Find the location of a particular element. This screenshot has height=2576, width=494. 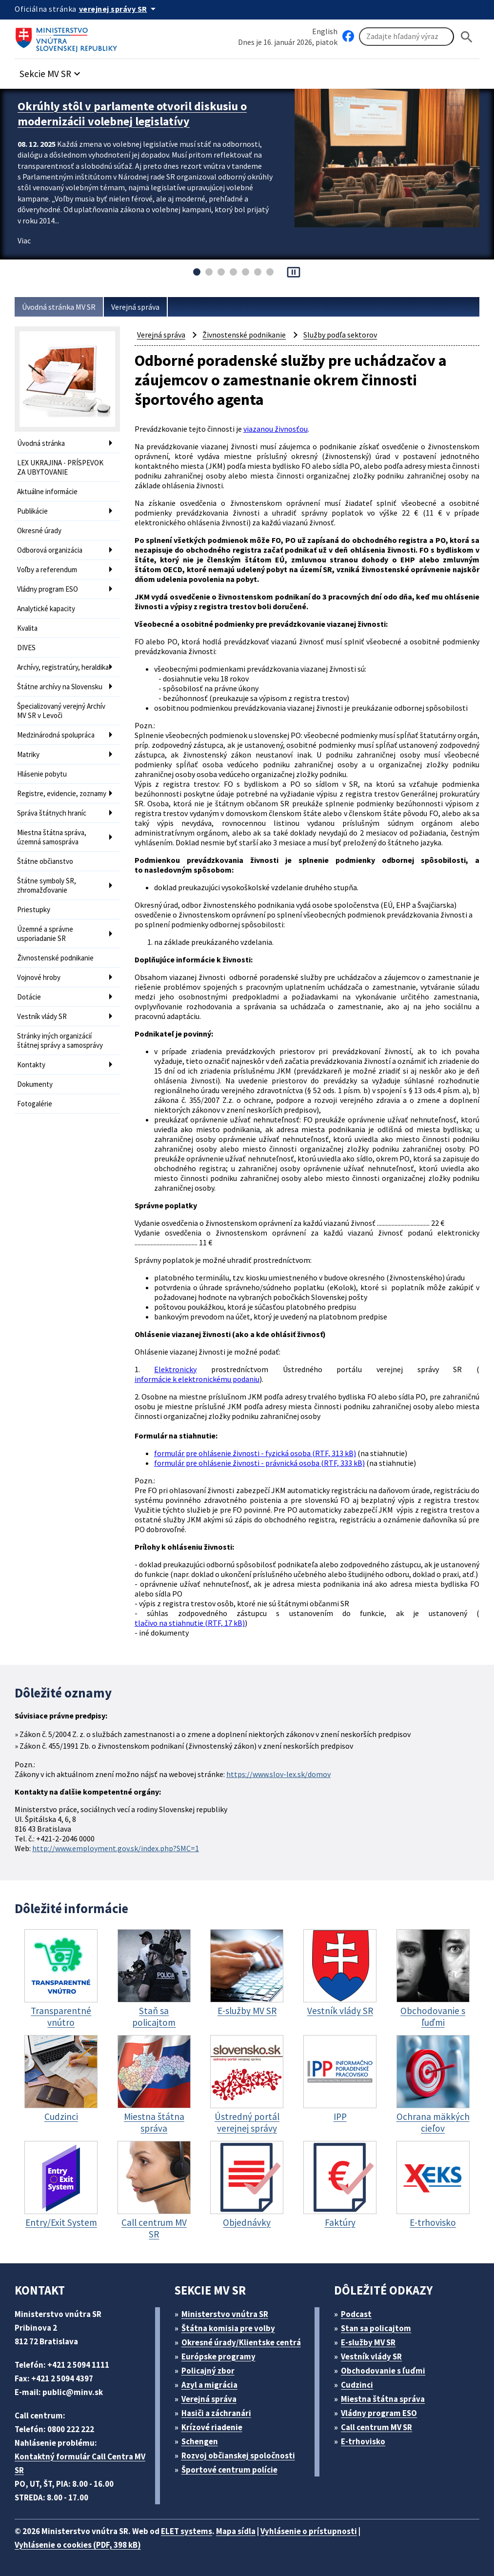

Medzinárodná spolupráca is located at coordinates (56, 734).